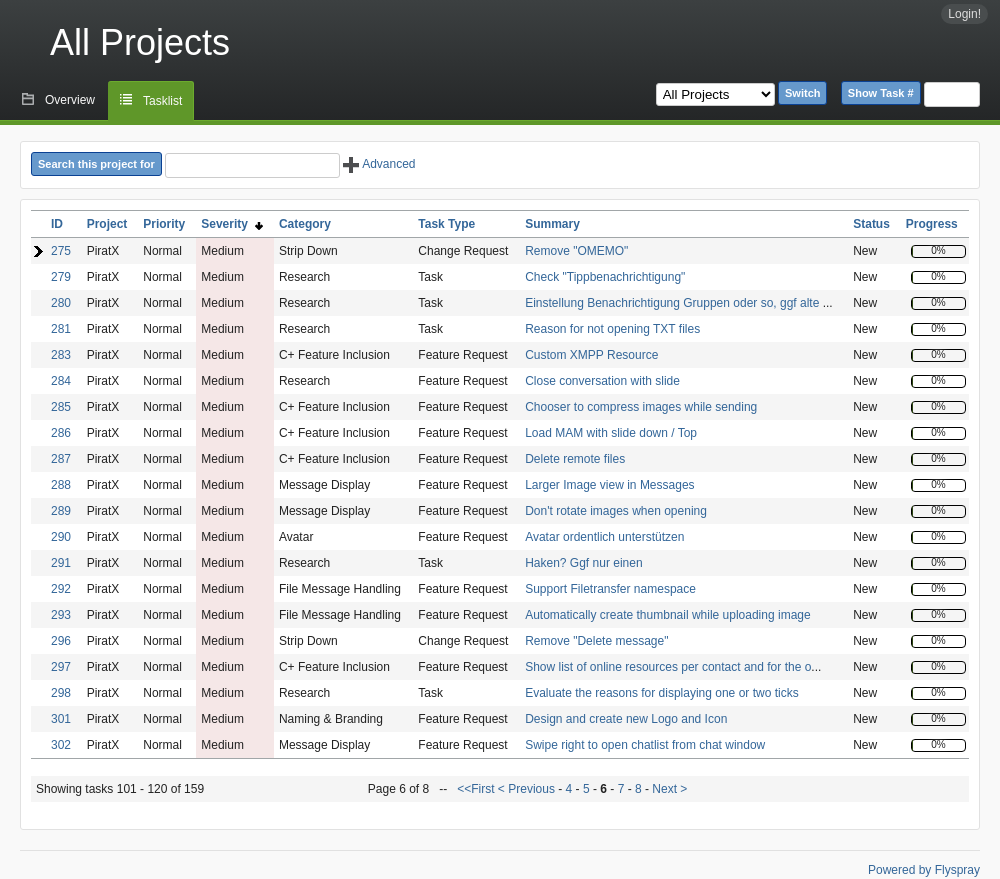  I want to click on 287, so click(61, 459).